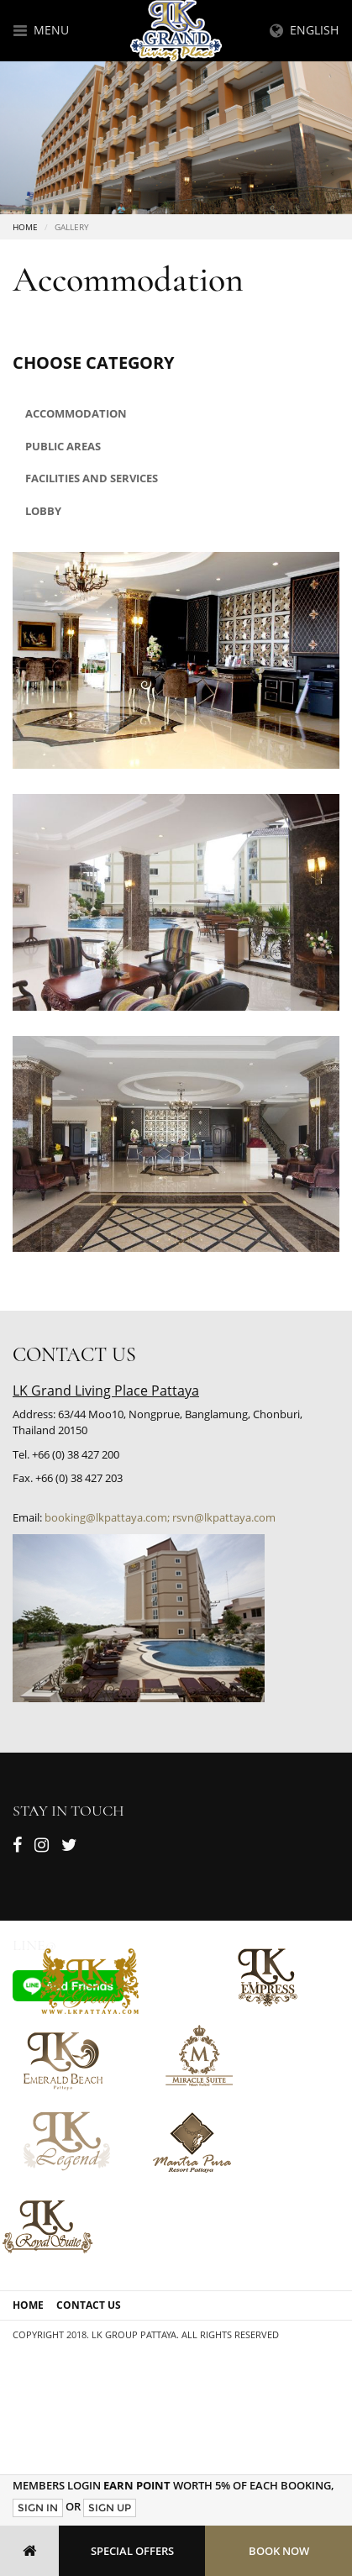 This screenshot has width=352, height=2576. Describe the element at coordinates (25, 227) in the screenshot. I see `Home` at that location.